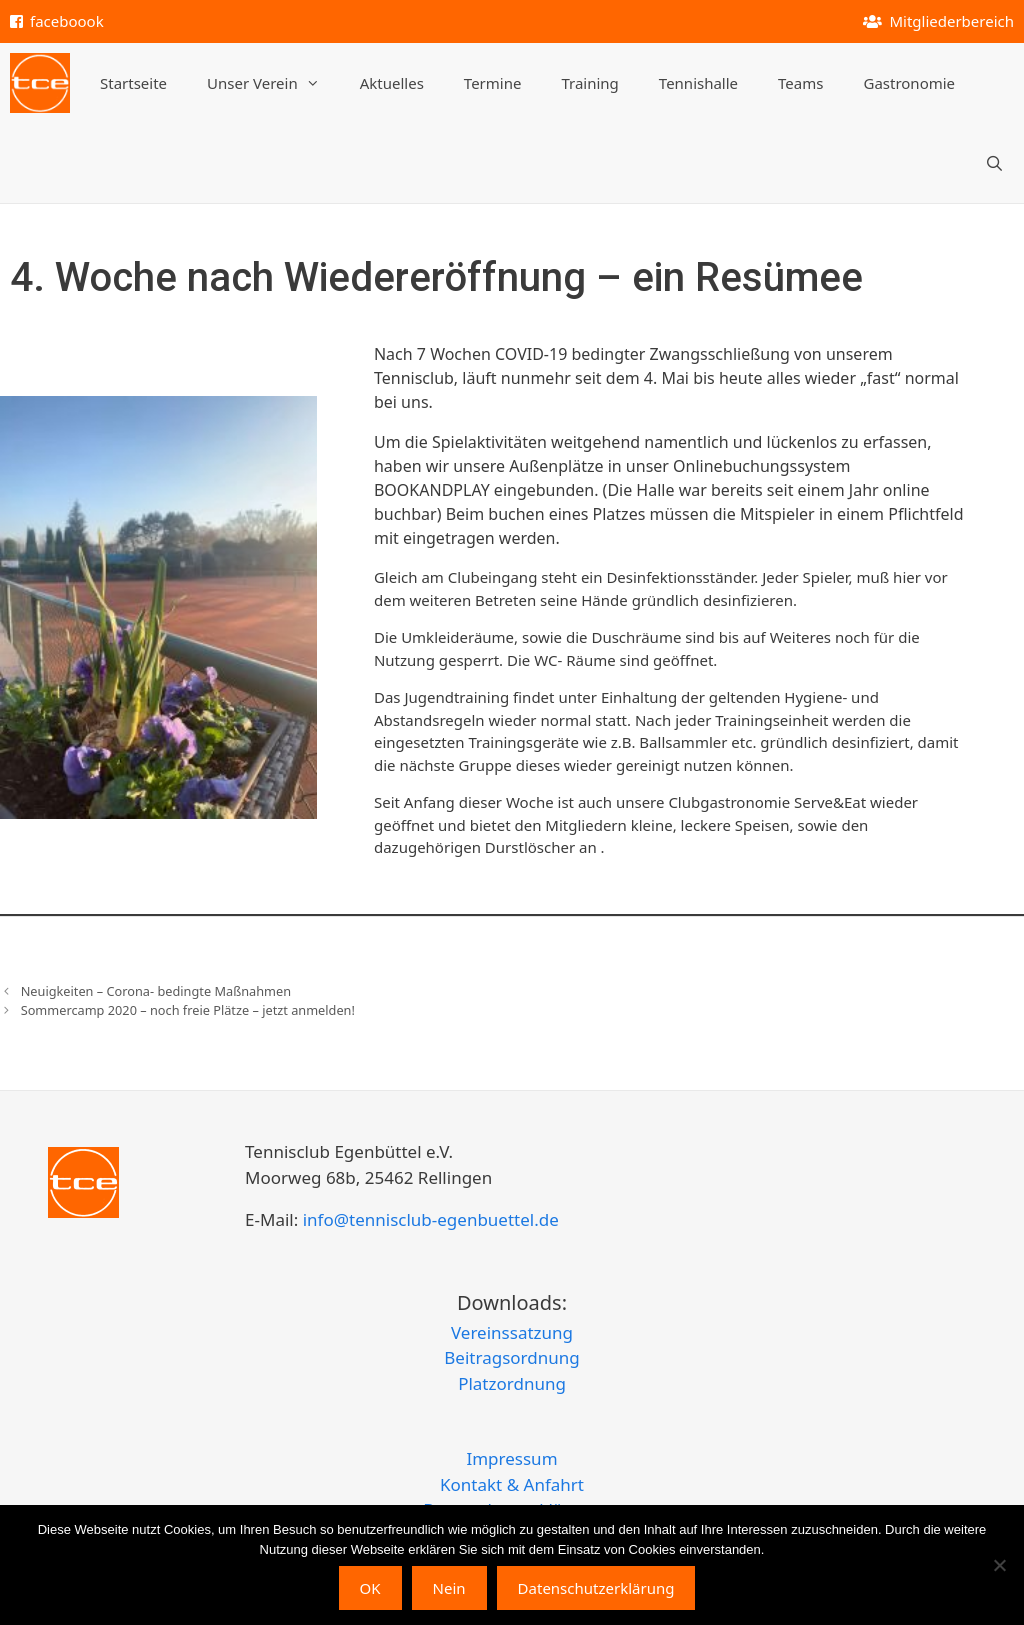 The image size is (1024, 1625). Describe the element at coordinates (994, 163) in the screenshot. I see `[Suchleiste öffnen]` at that location.